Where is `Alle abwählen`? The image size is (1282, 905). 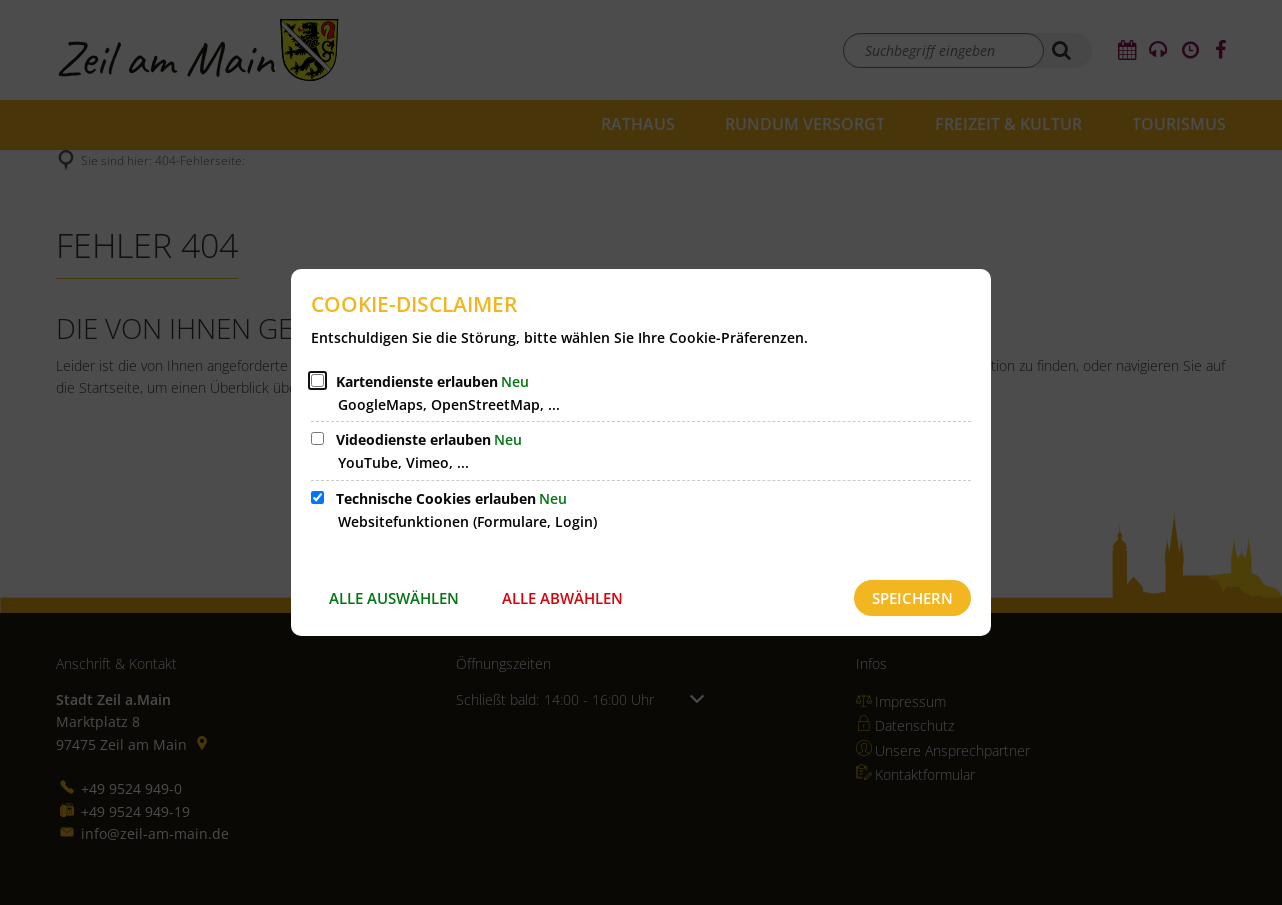 Alle abwählen is located at coordinates (562, 598).